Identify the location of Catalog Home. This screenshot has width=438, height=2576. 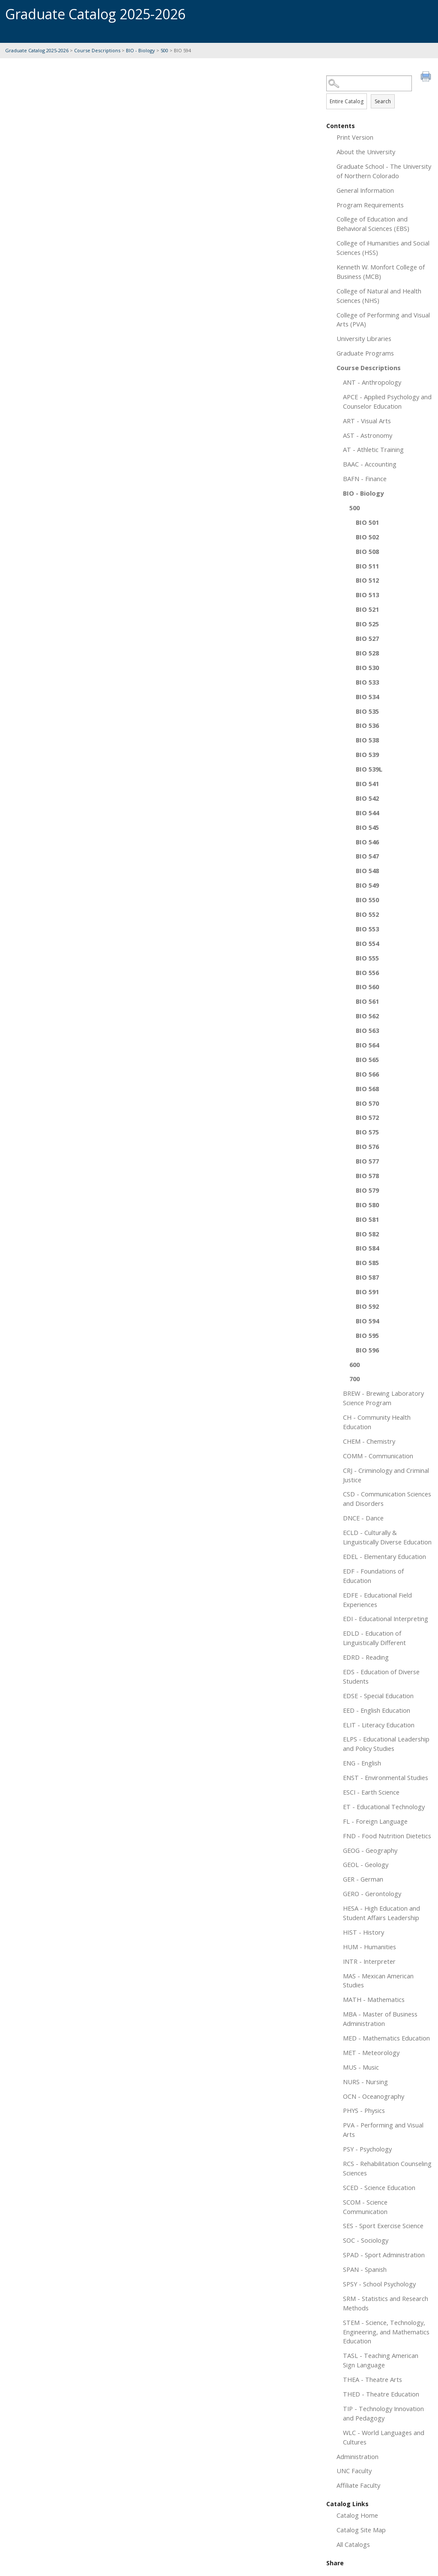
(357, 2515).